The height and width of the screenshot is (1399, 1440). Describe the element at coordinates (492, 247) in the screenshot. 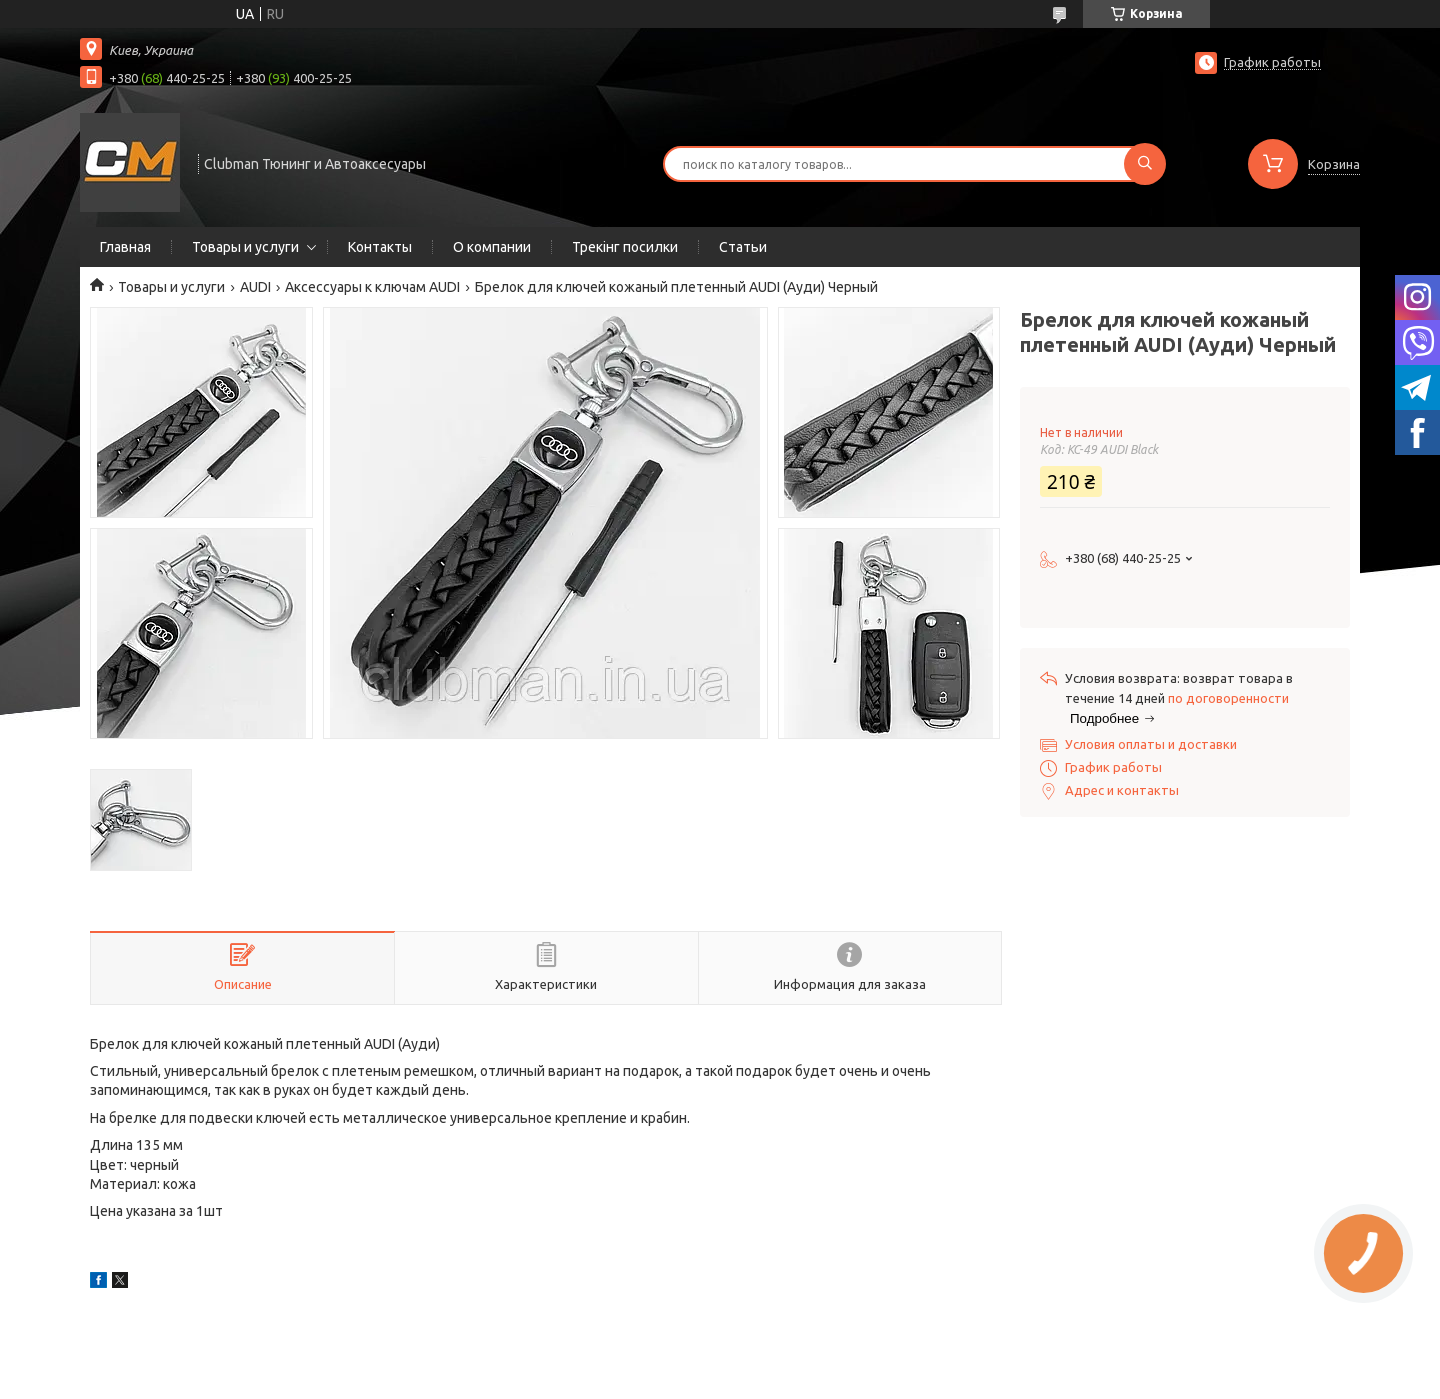

I see `О компании` at that location.